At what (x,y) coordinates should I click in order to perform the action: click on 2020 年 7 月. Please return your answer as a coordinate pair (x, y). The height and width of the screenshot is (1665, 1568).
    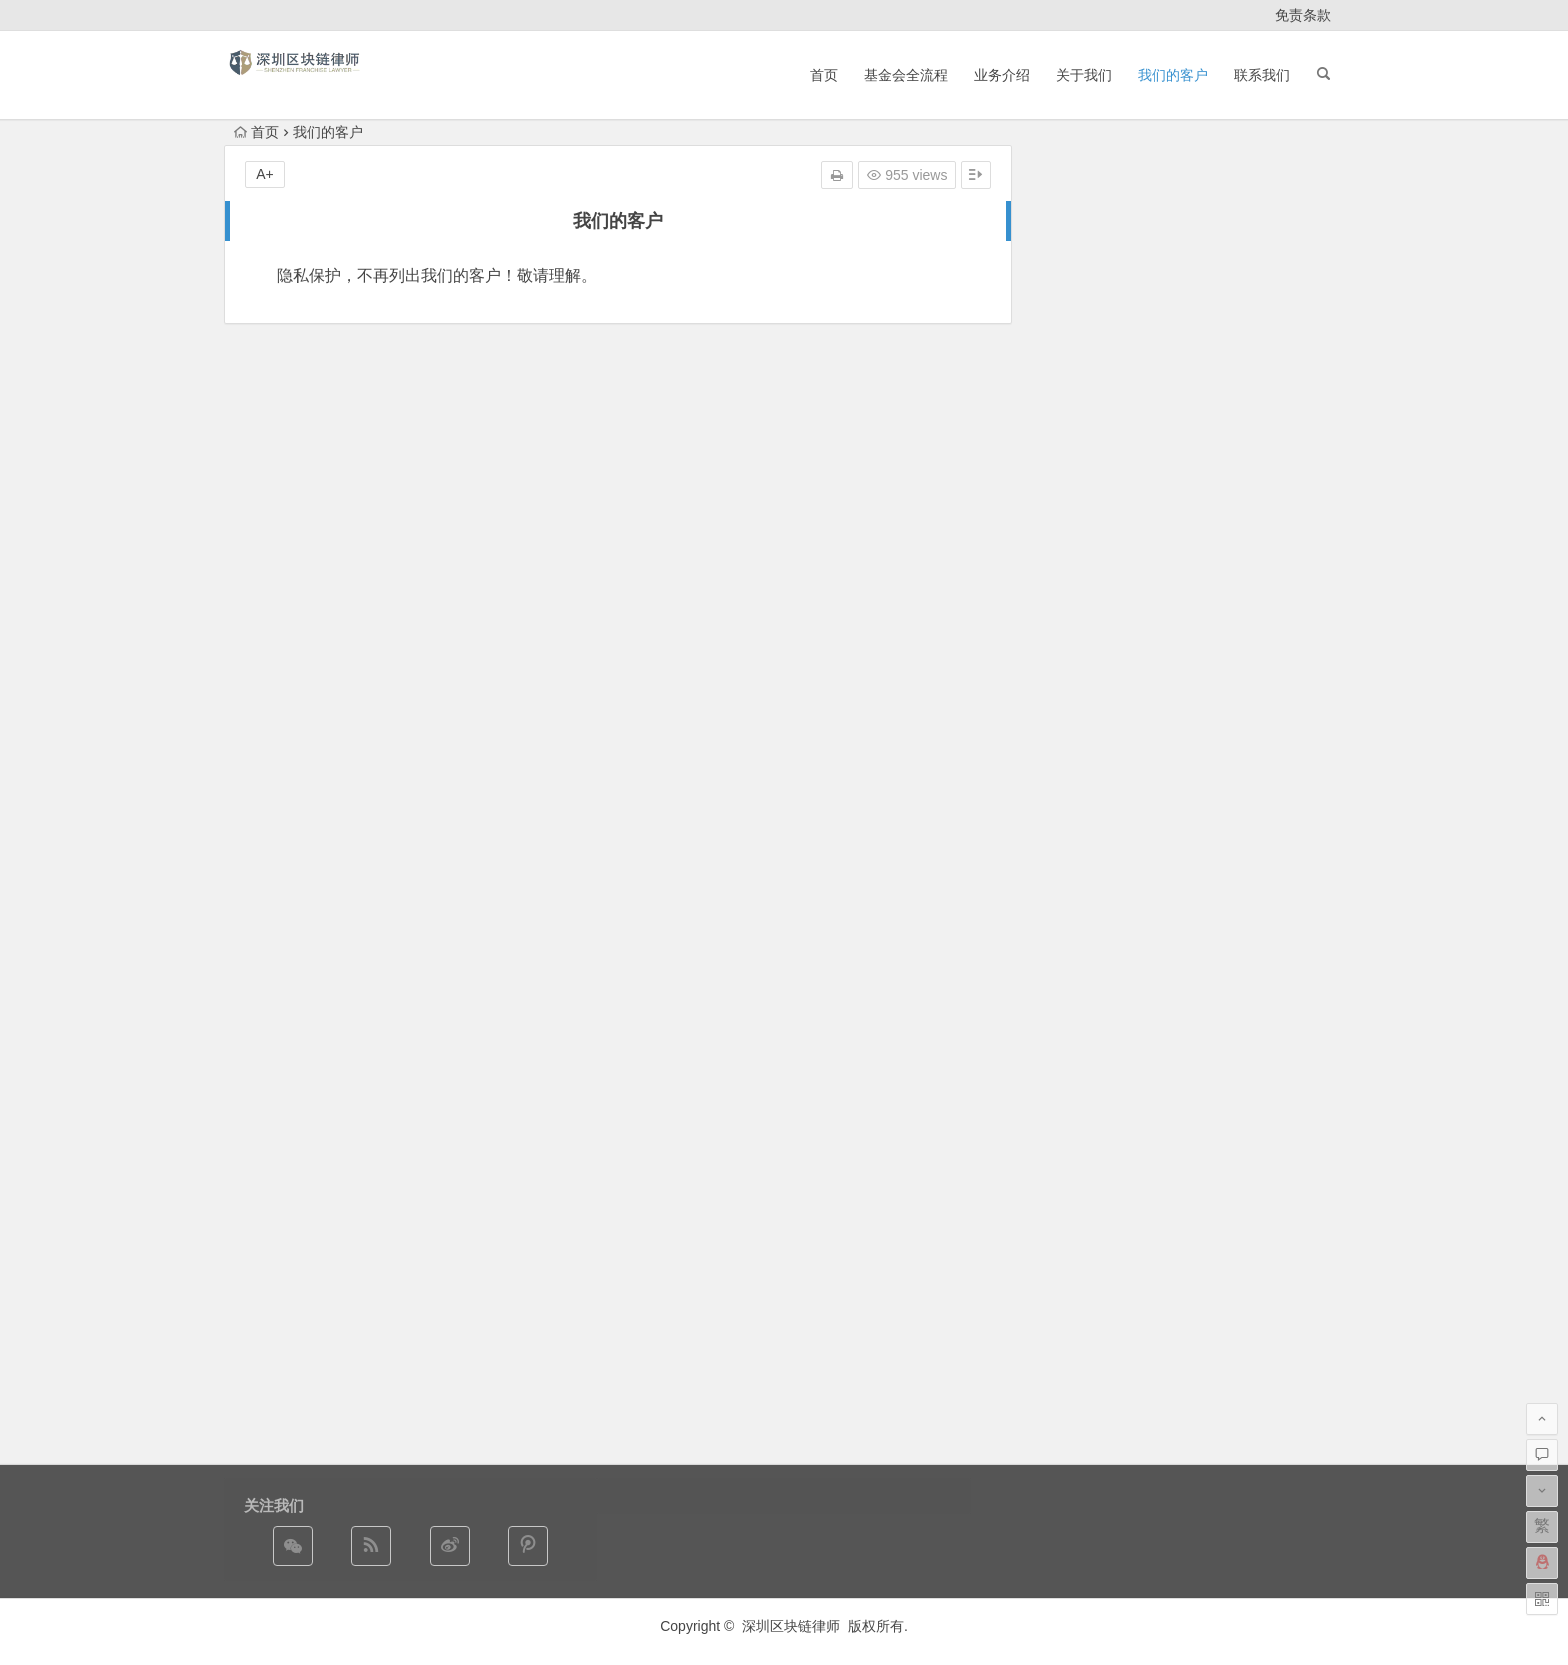
    Looking at the image, I should click on (1079, 854).